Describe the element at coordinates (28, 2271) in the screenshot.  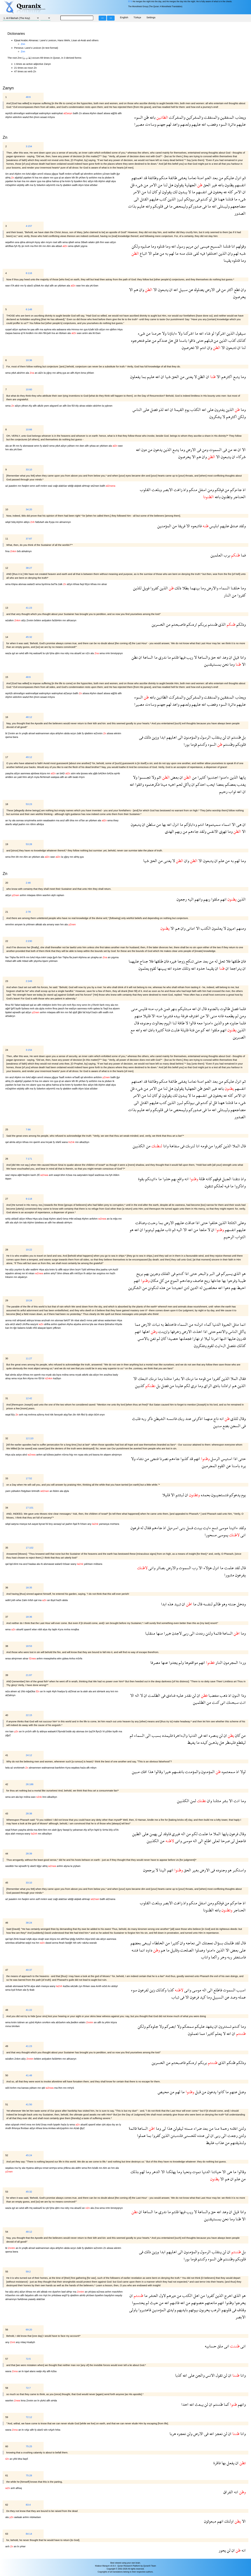
I see `59:2` at that location.